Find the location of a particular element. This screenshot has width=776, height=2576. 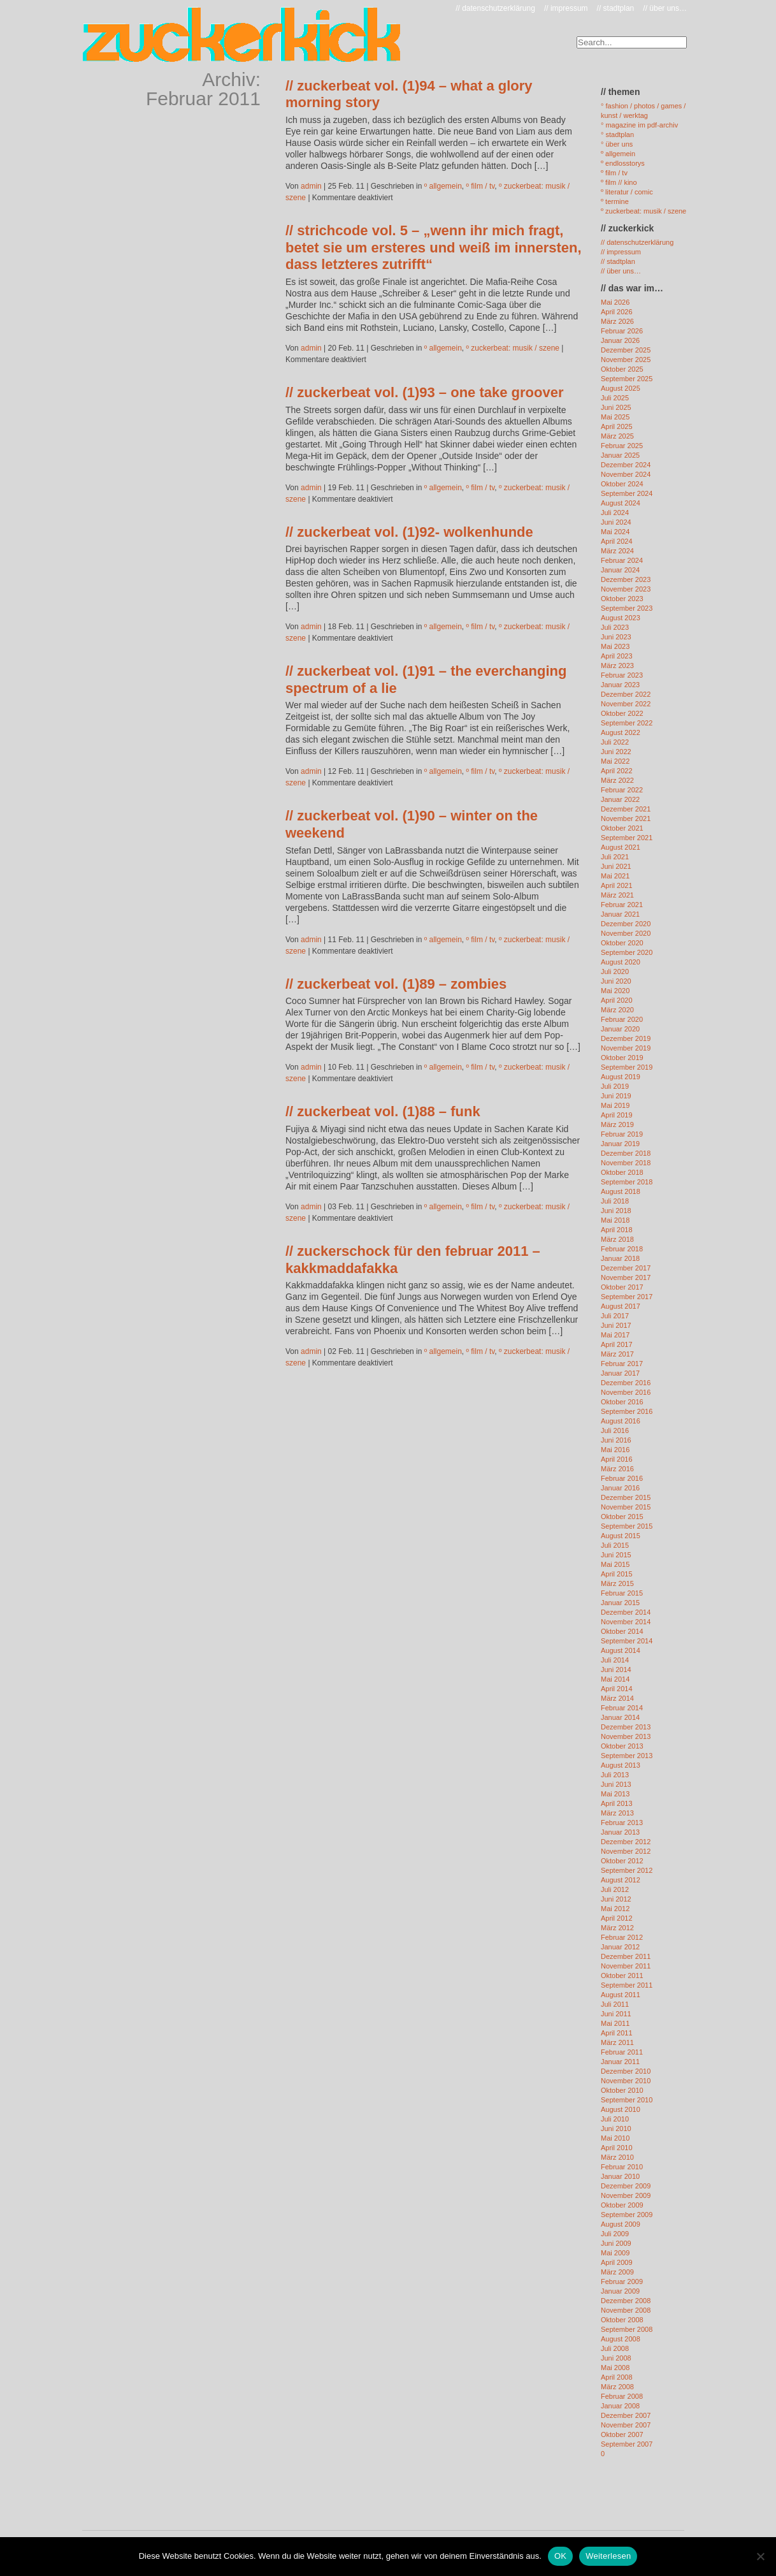

Dezember 2022 is located at coordinates (625, 694).